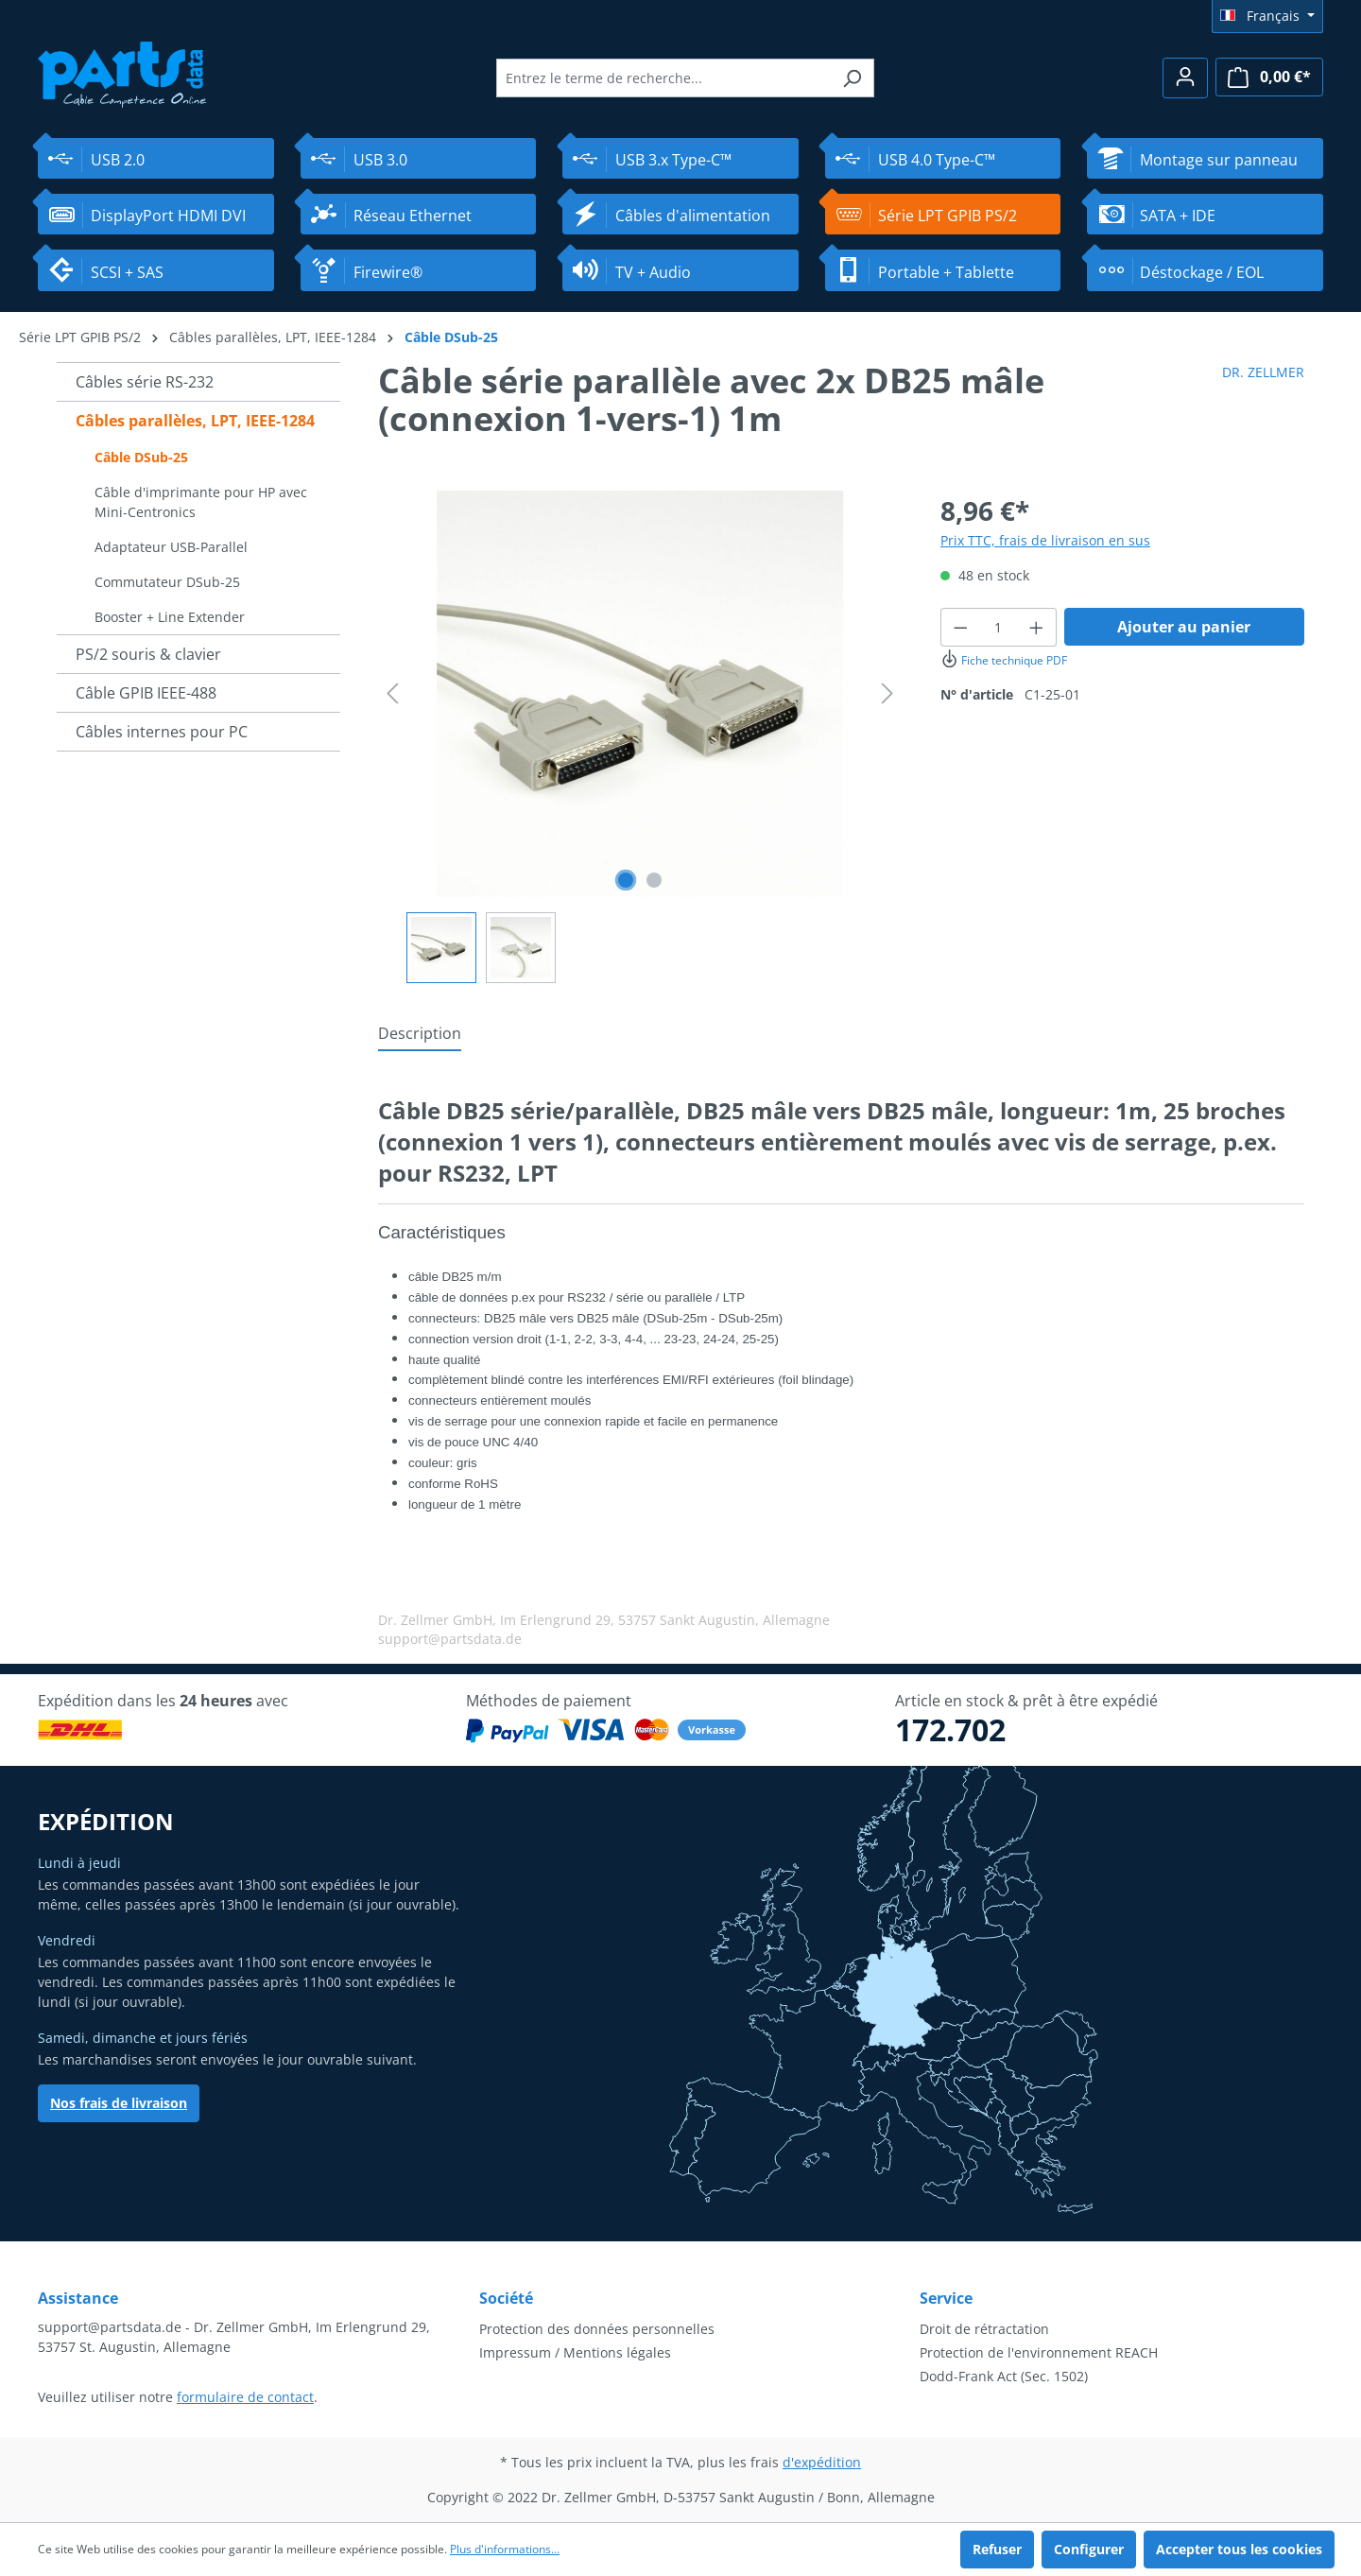 The image size is (1361, 2576). Describe the element at coordinates (505, 2549) in the screenshot. I see `Plus d'informations...` at that location.